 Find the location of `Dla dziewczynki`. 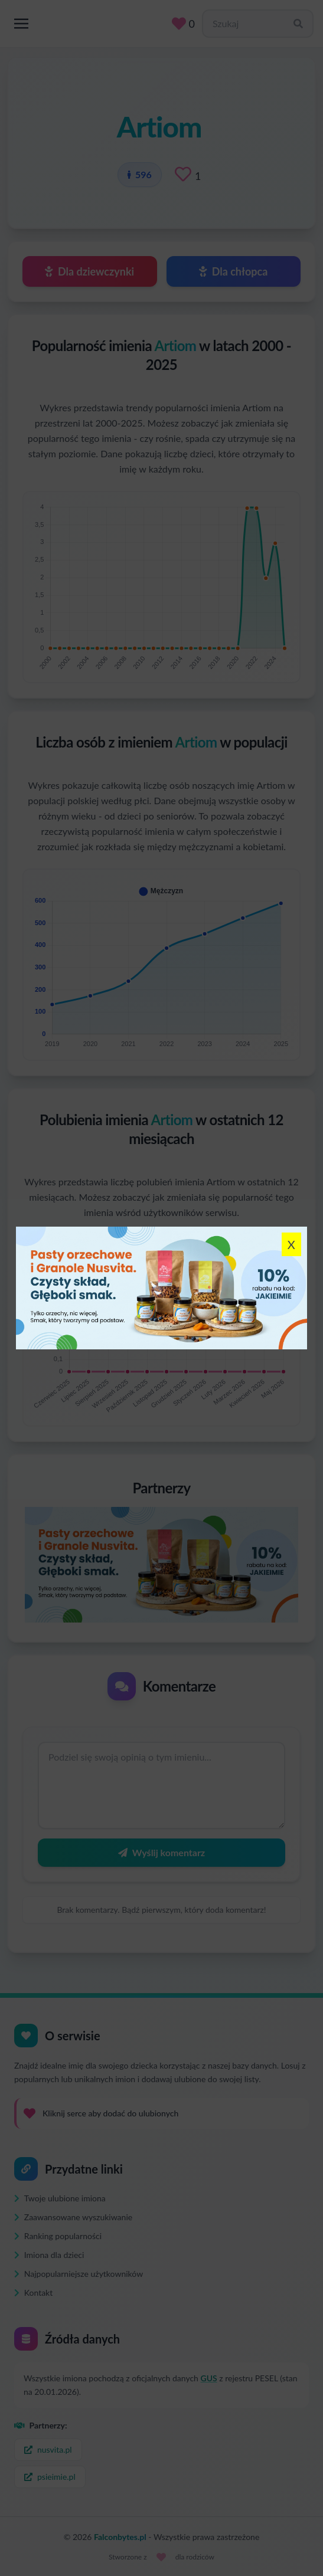

Dla dziewczynki is located at coordinates (89, 271).